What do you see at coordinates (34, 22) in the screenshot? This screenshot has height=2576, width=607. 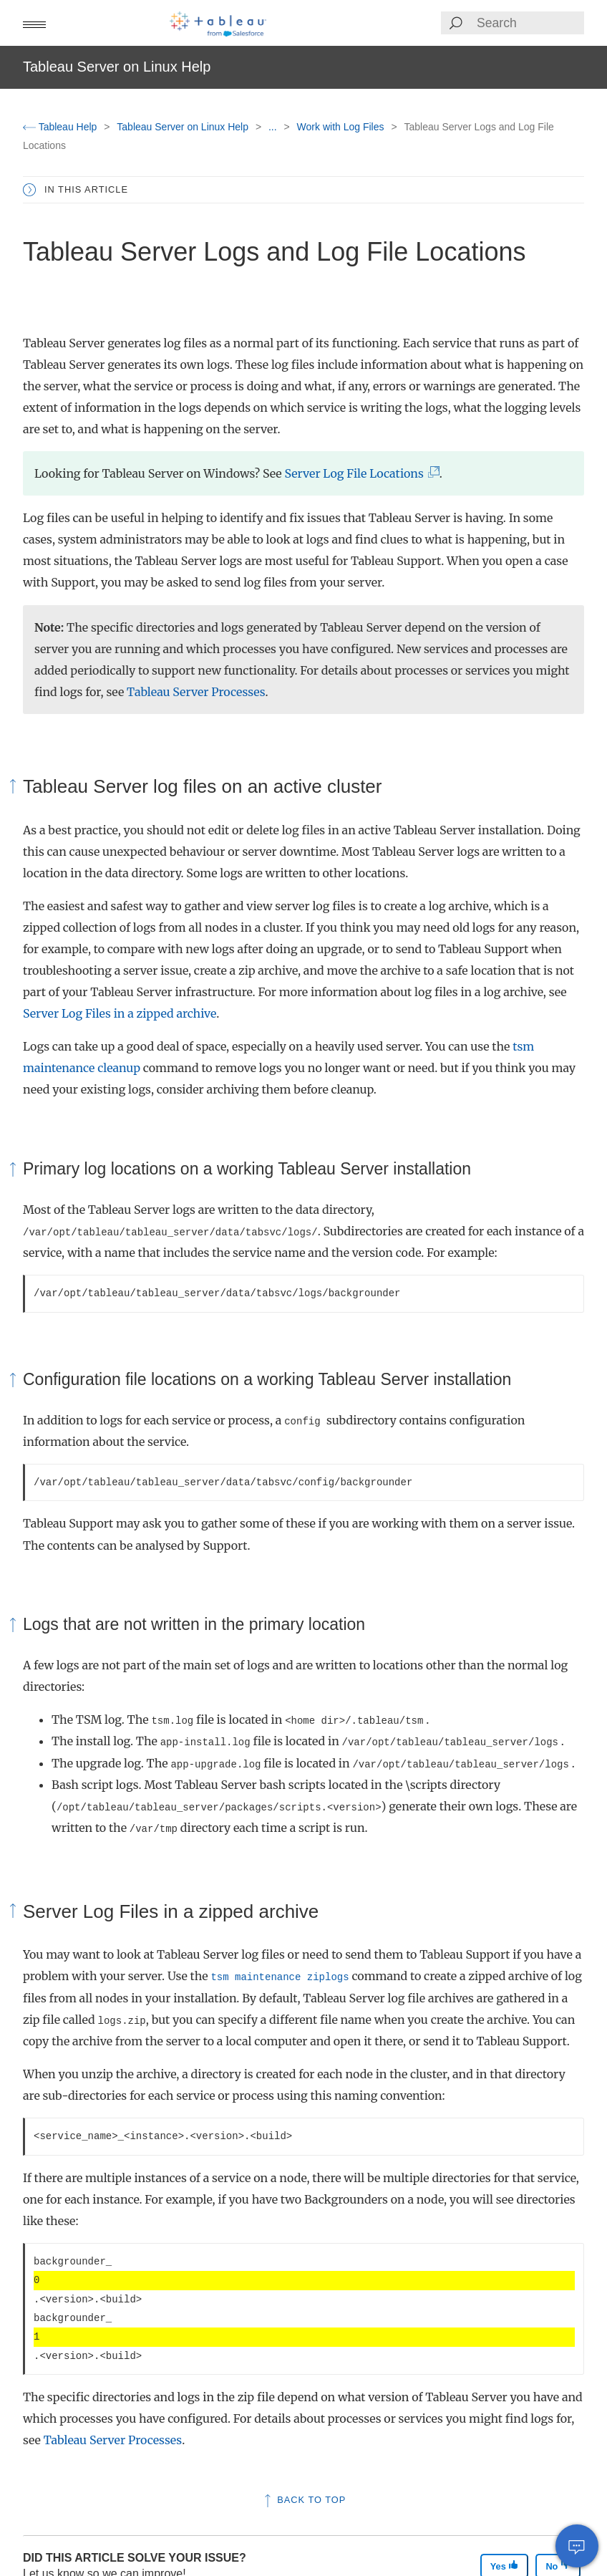 I see `[button]` at bounding box center [34, 22].